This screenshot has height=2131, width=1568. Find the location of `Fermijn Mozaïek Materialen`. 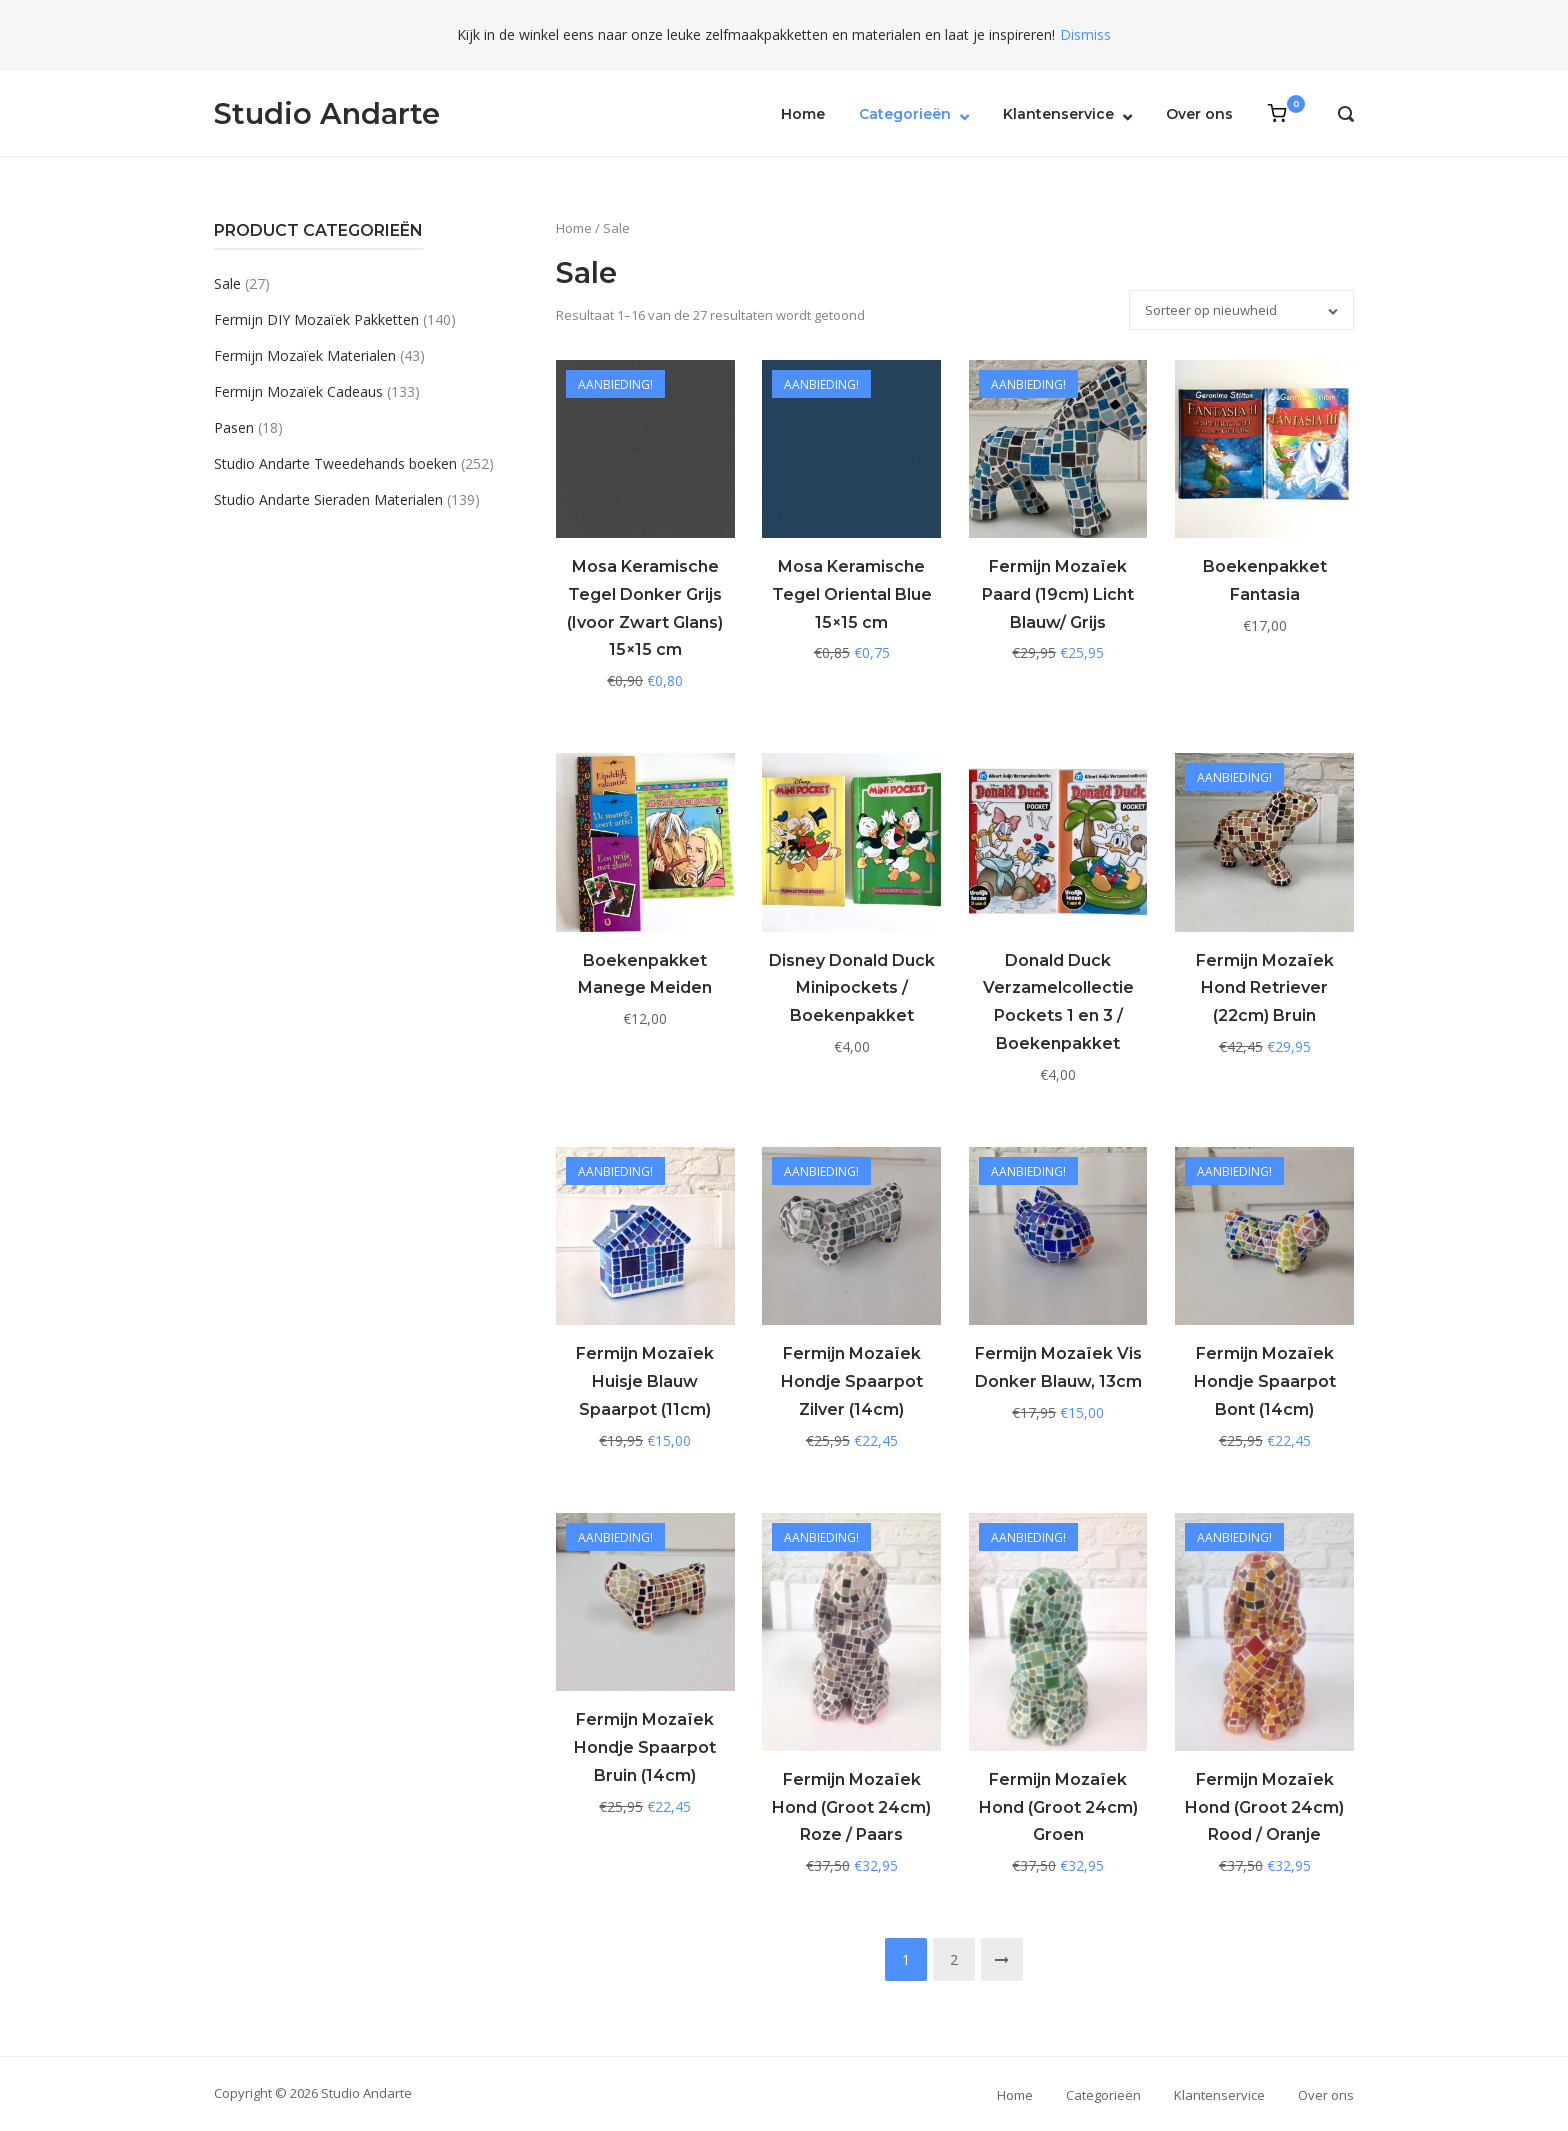

Fermijn Mozaïek Materialen is located at coordinates (305, 355).